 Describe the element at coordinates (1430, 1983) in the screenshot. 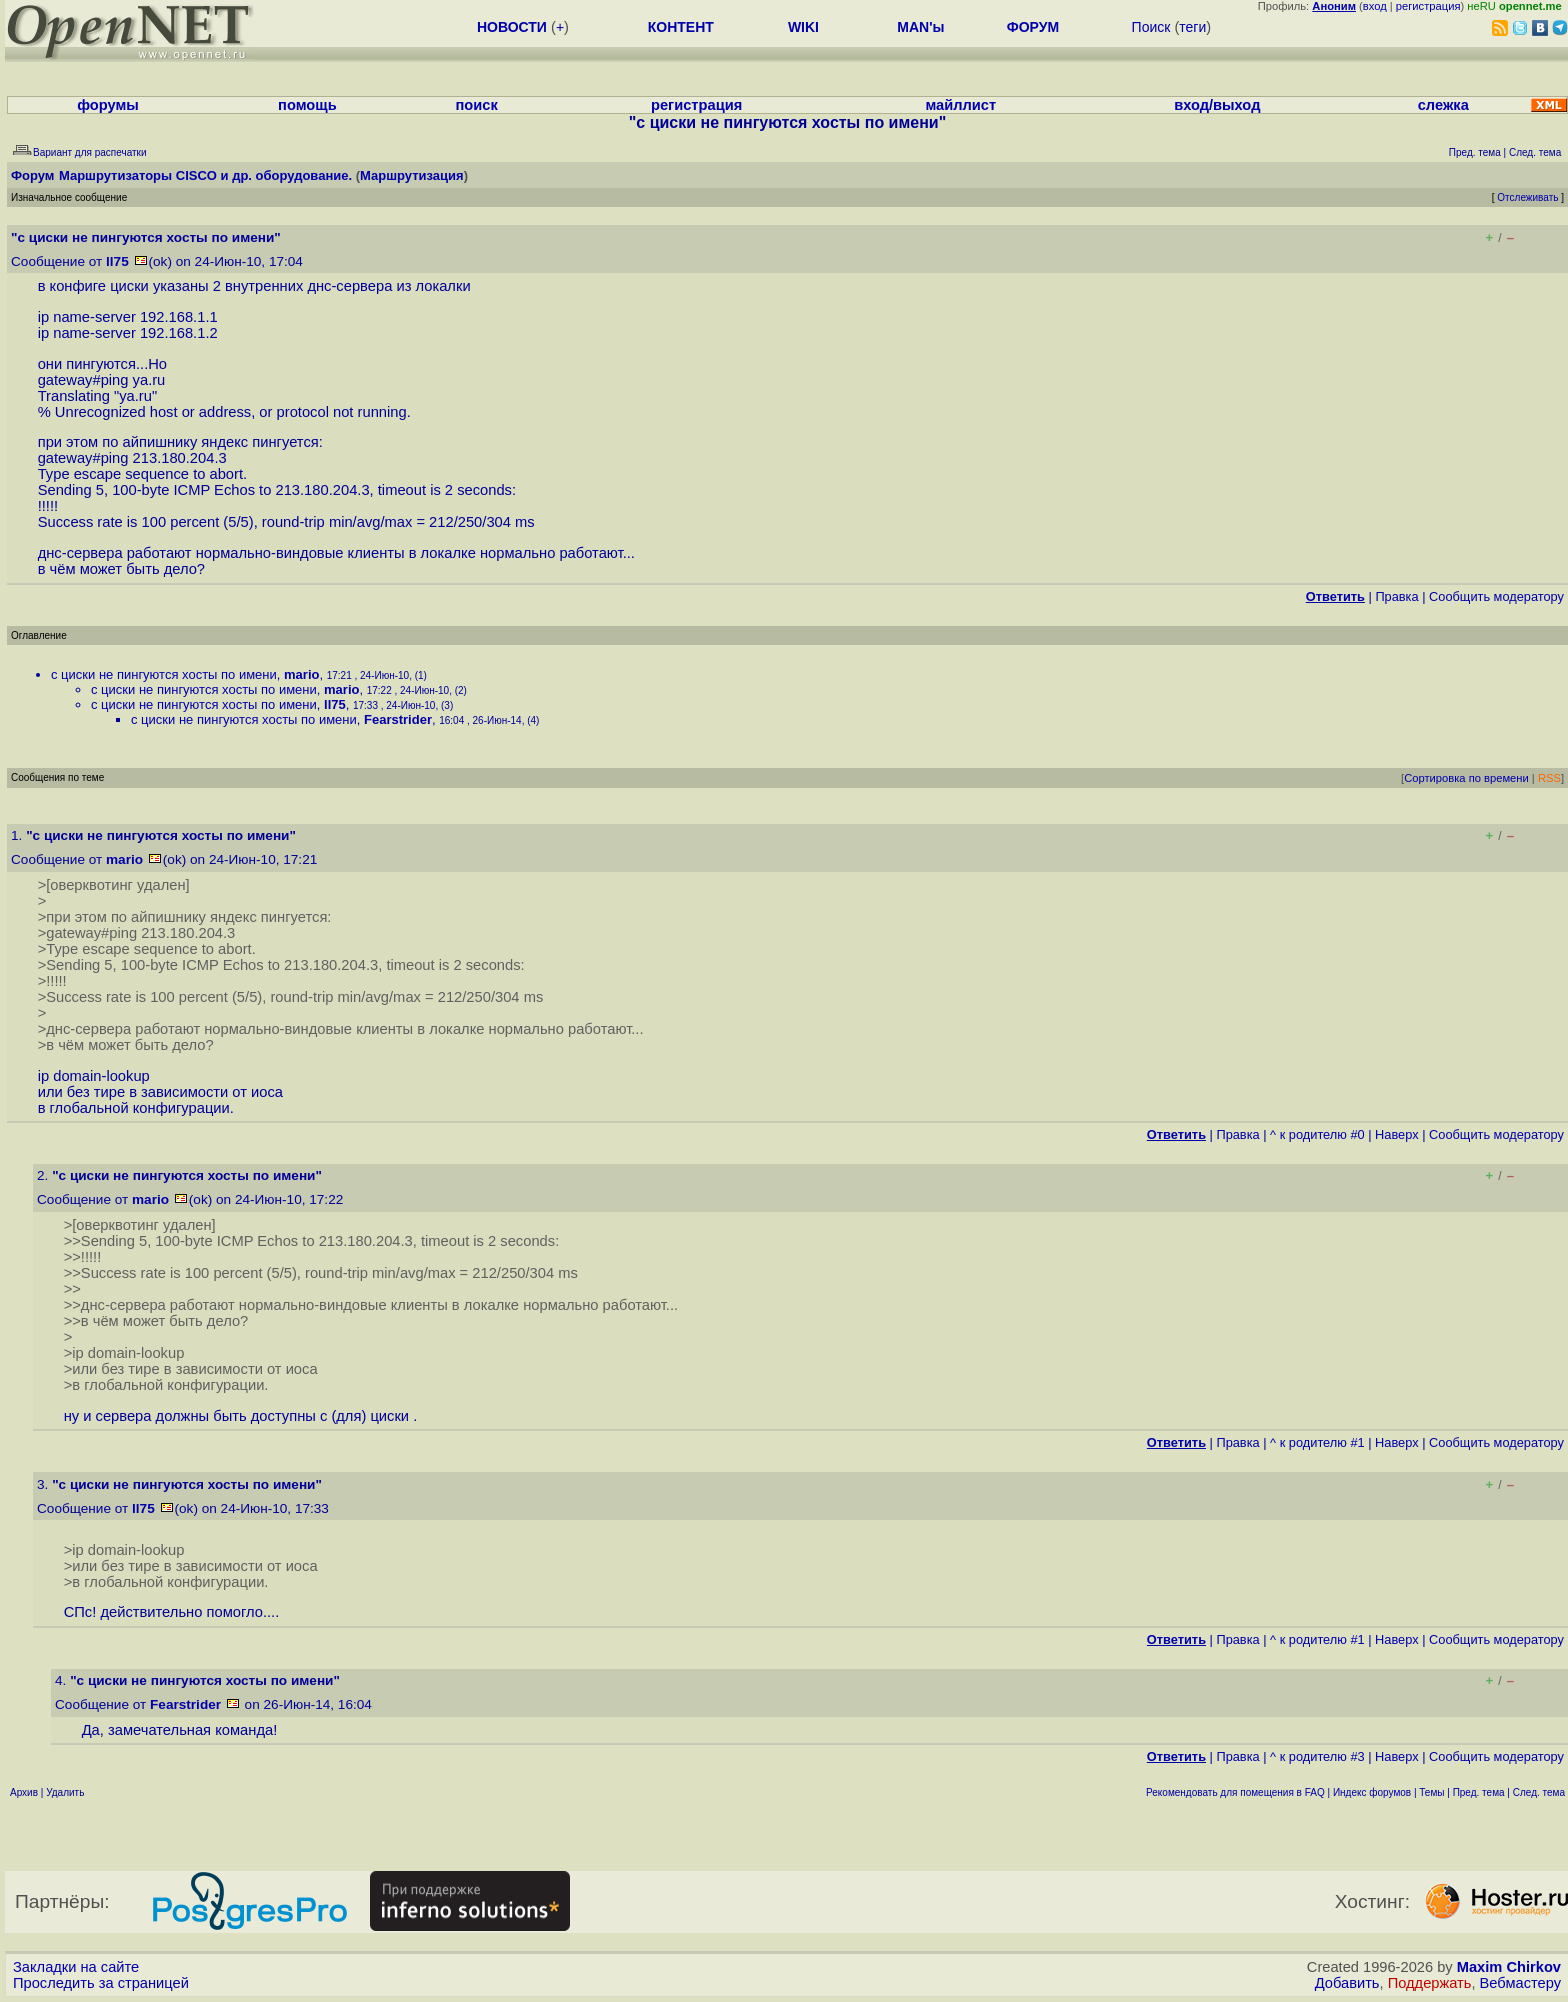

I see `Поддержать` at that location.